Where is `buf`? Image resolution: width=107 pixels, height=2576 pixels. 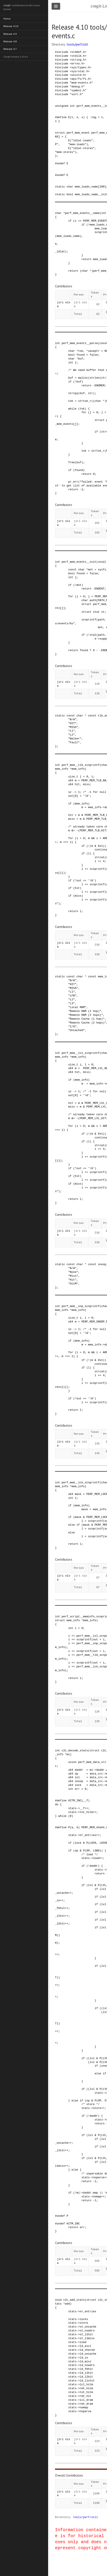
buf is located at coordinates (80, 359).